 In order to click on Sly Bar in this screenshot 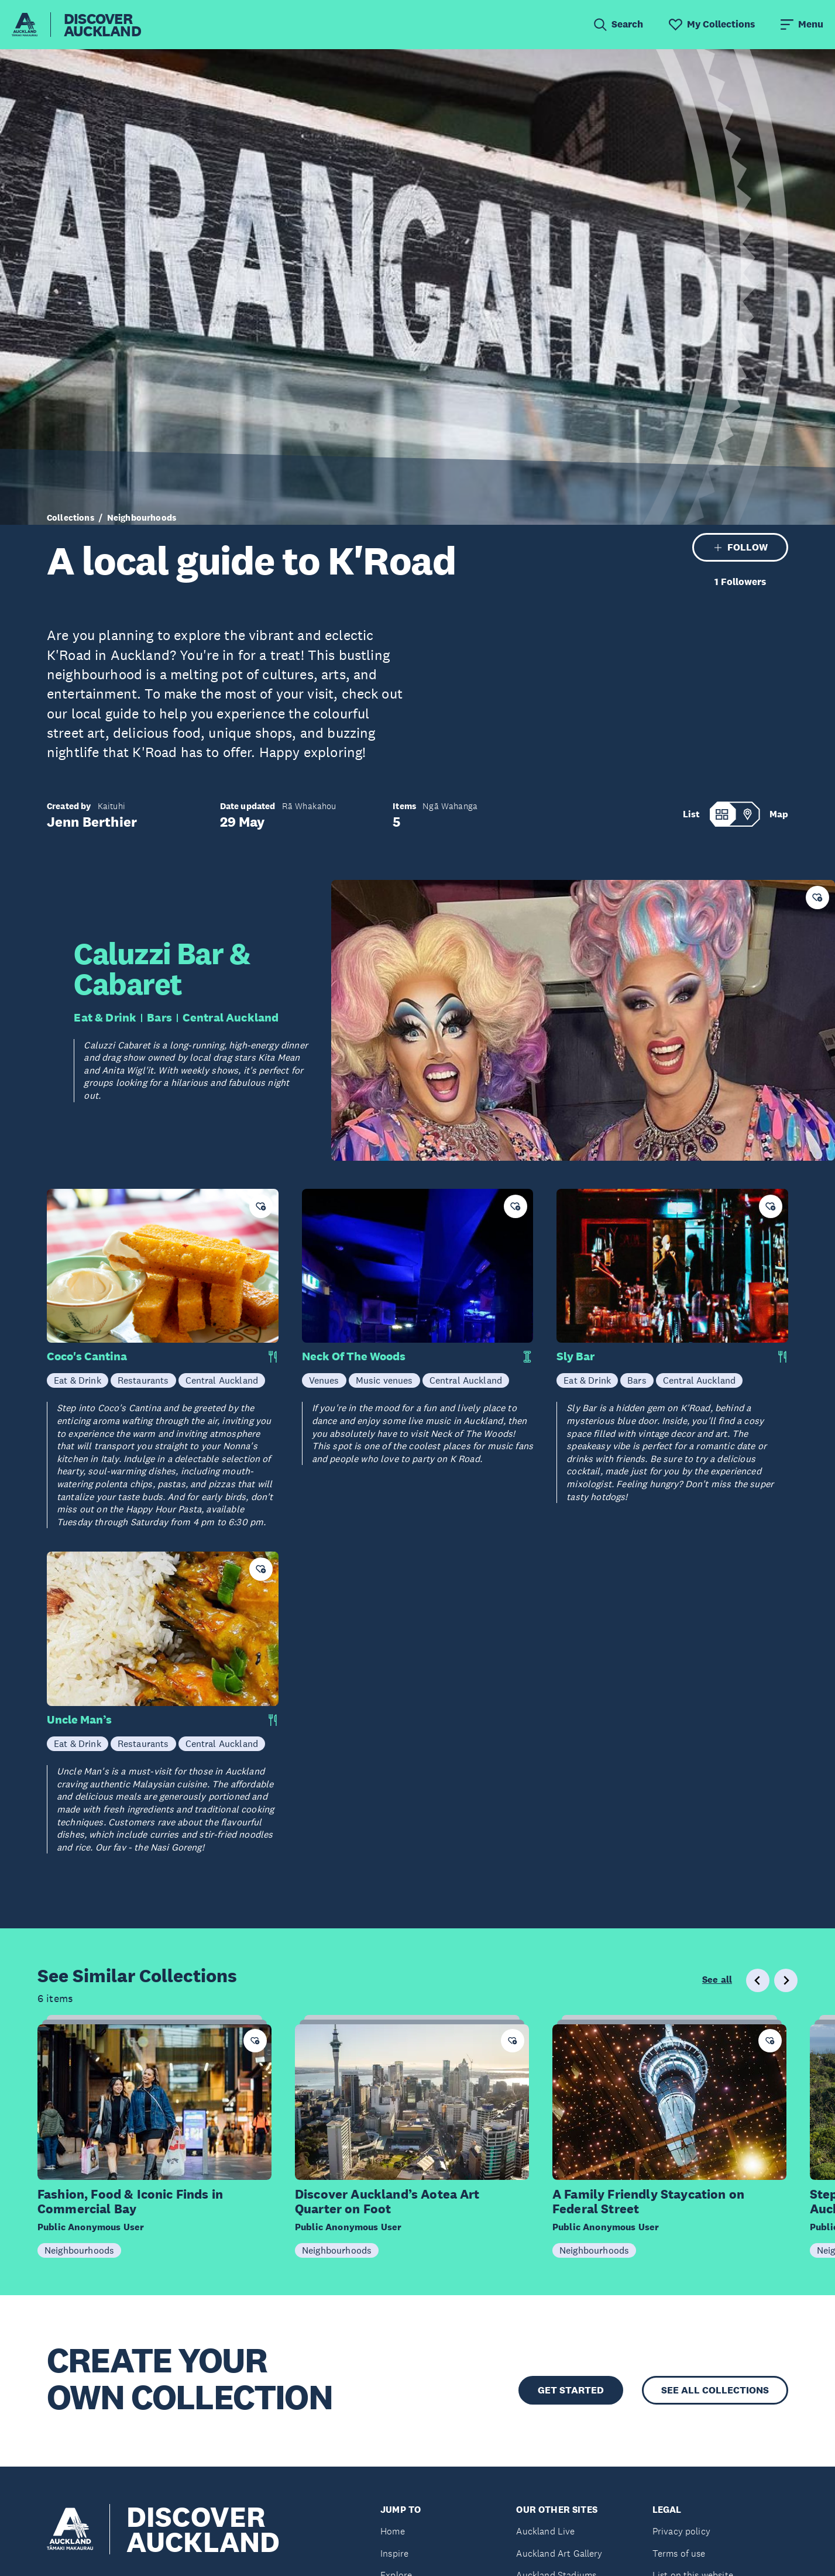, I will do `click(575, 1356)`.